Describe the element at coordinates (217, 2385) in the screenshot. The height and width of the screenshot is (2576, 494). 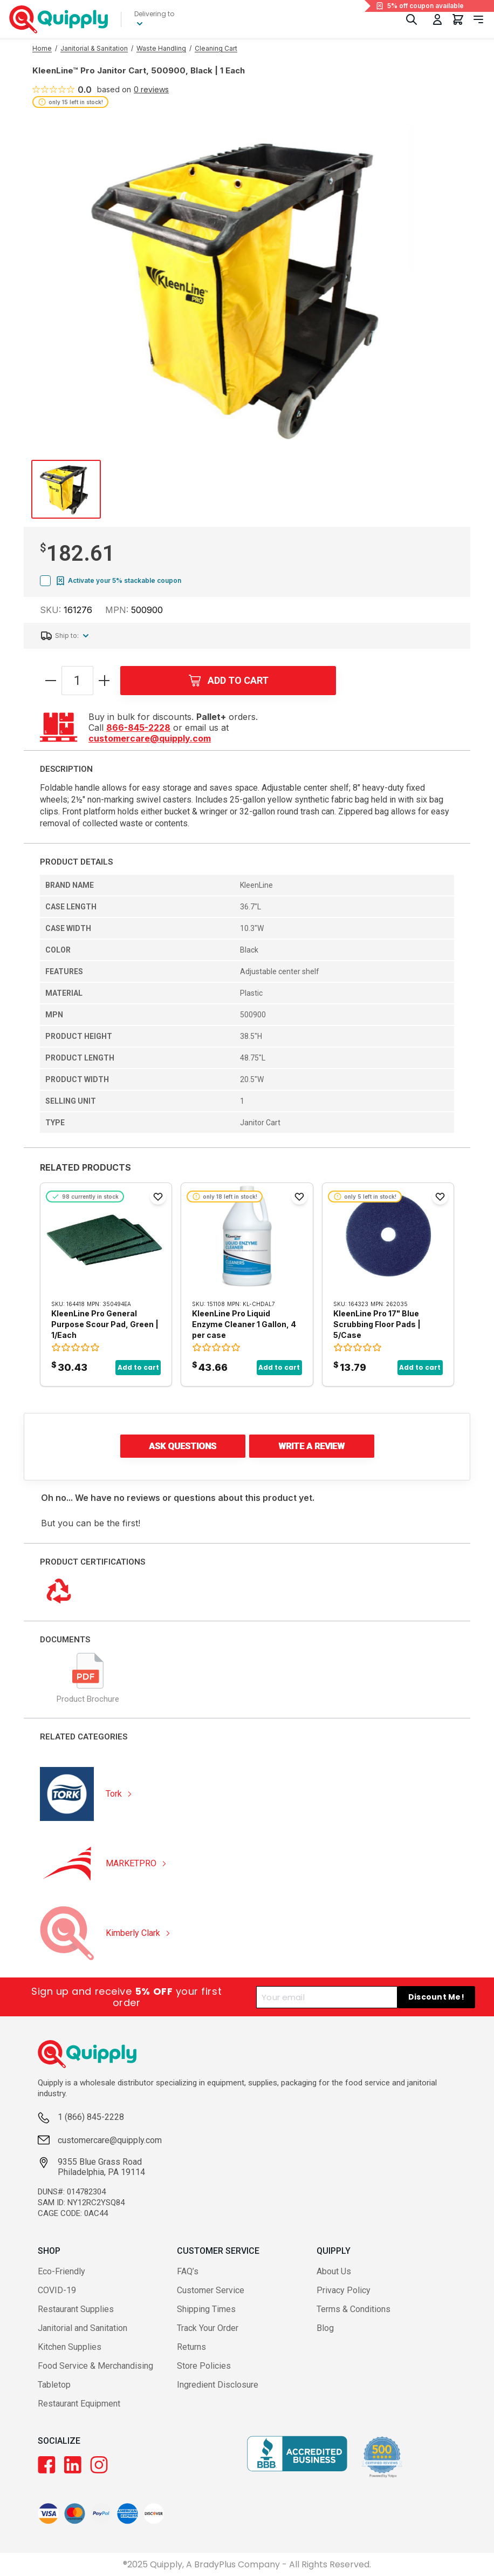
I see `Ingredient Disclosure` at that location.